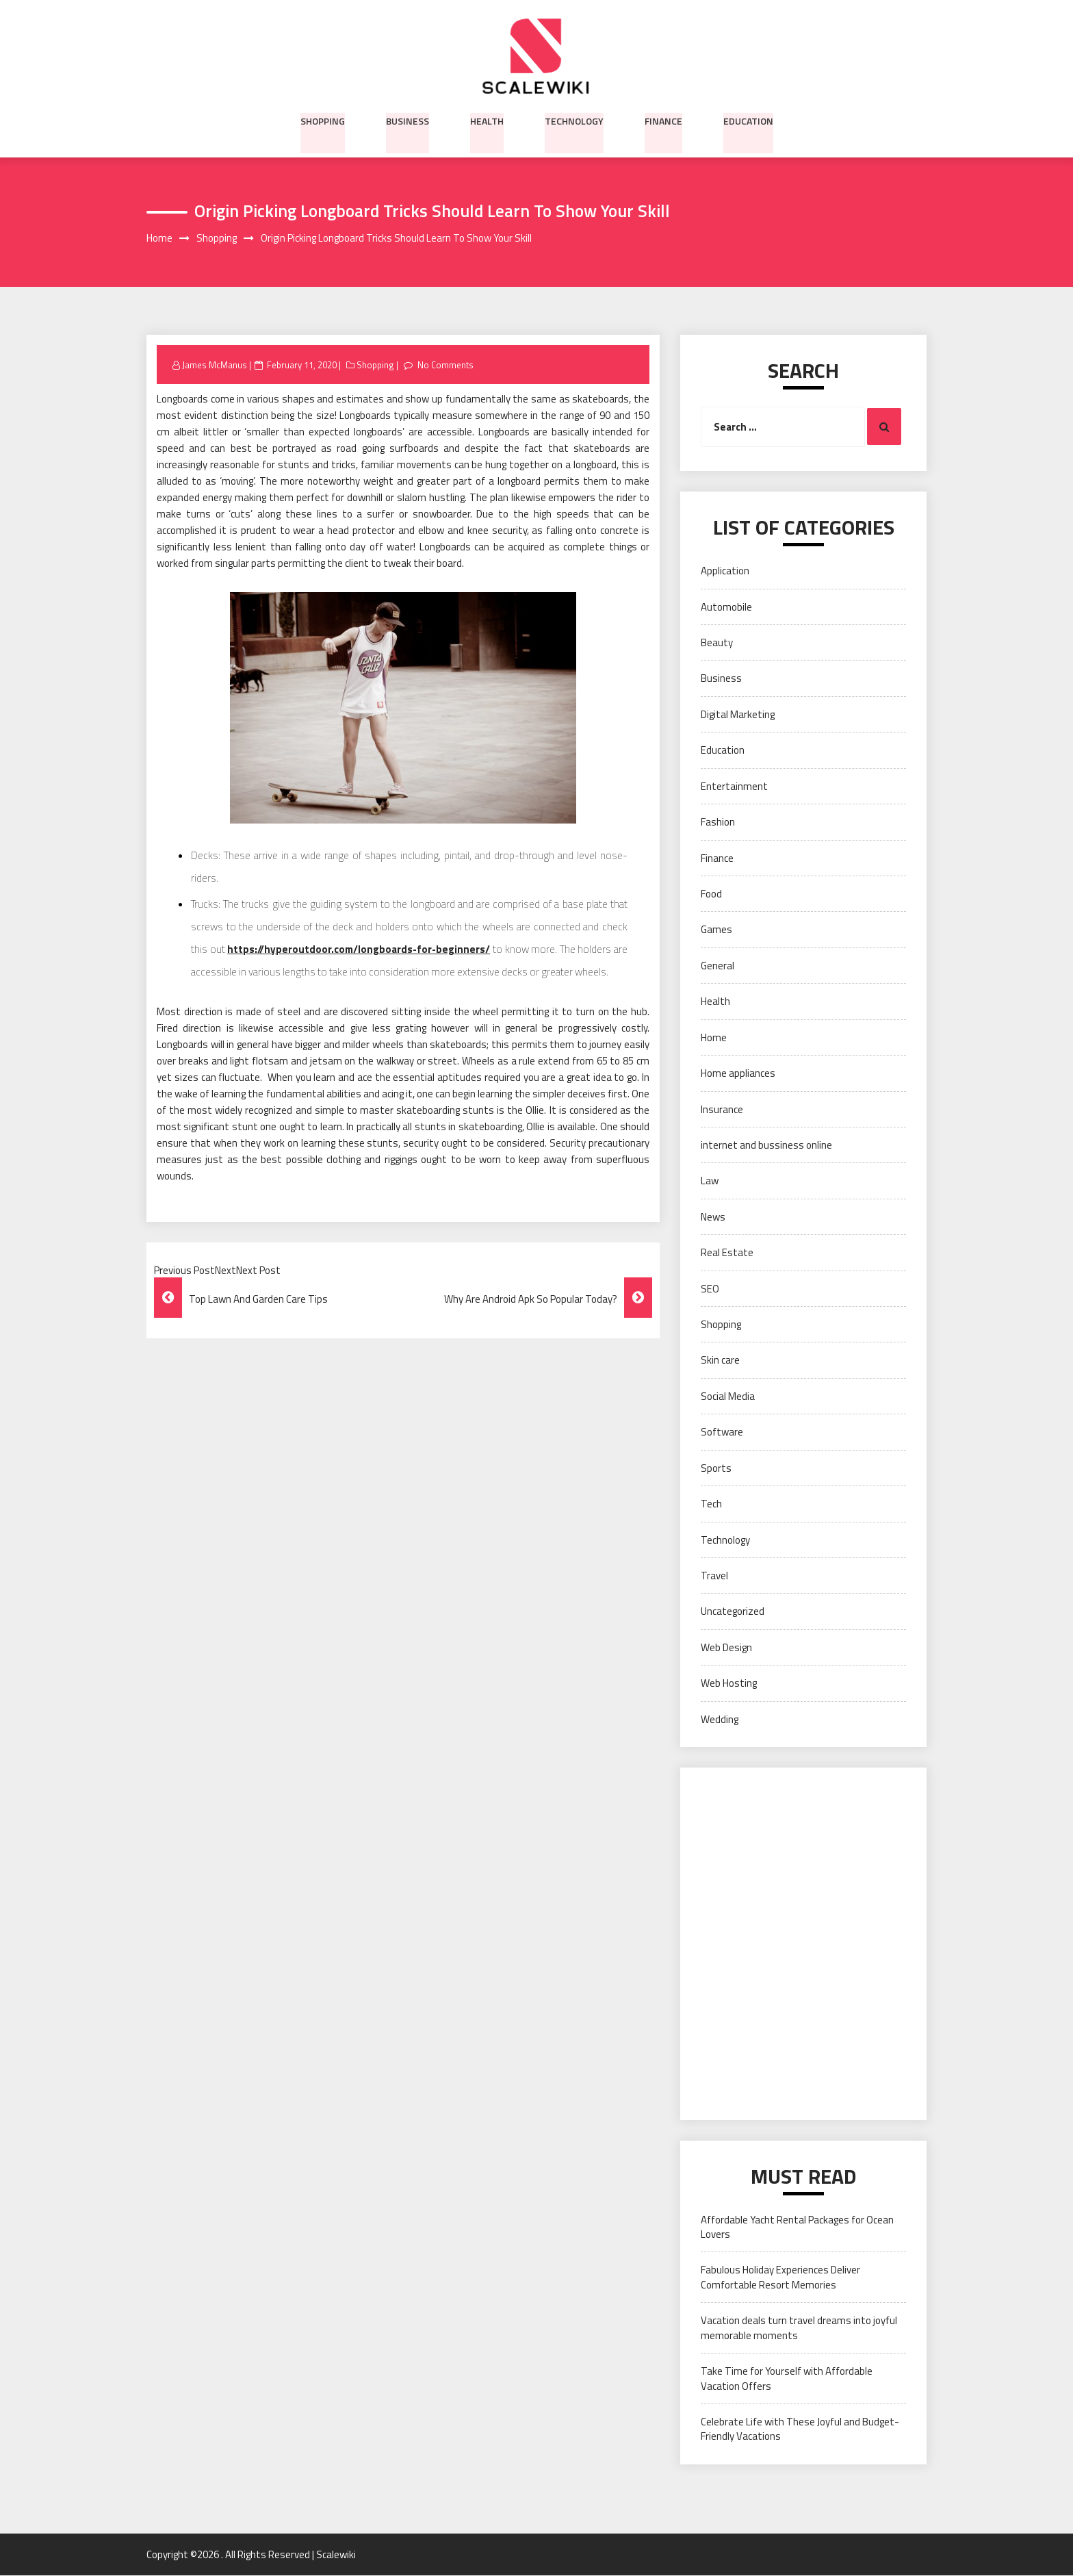  What do you see at coordinates (407, 120) in the screenshot?
I see `Business` at bounding box center [407, 120].